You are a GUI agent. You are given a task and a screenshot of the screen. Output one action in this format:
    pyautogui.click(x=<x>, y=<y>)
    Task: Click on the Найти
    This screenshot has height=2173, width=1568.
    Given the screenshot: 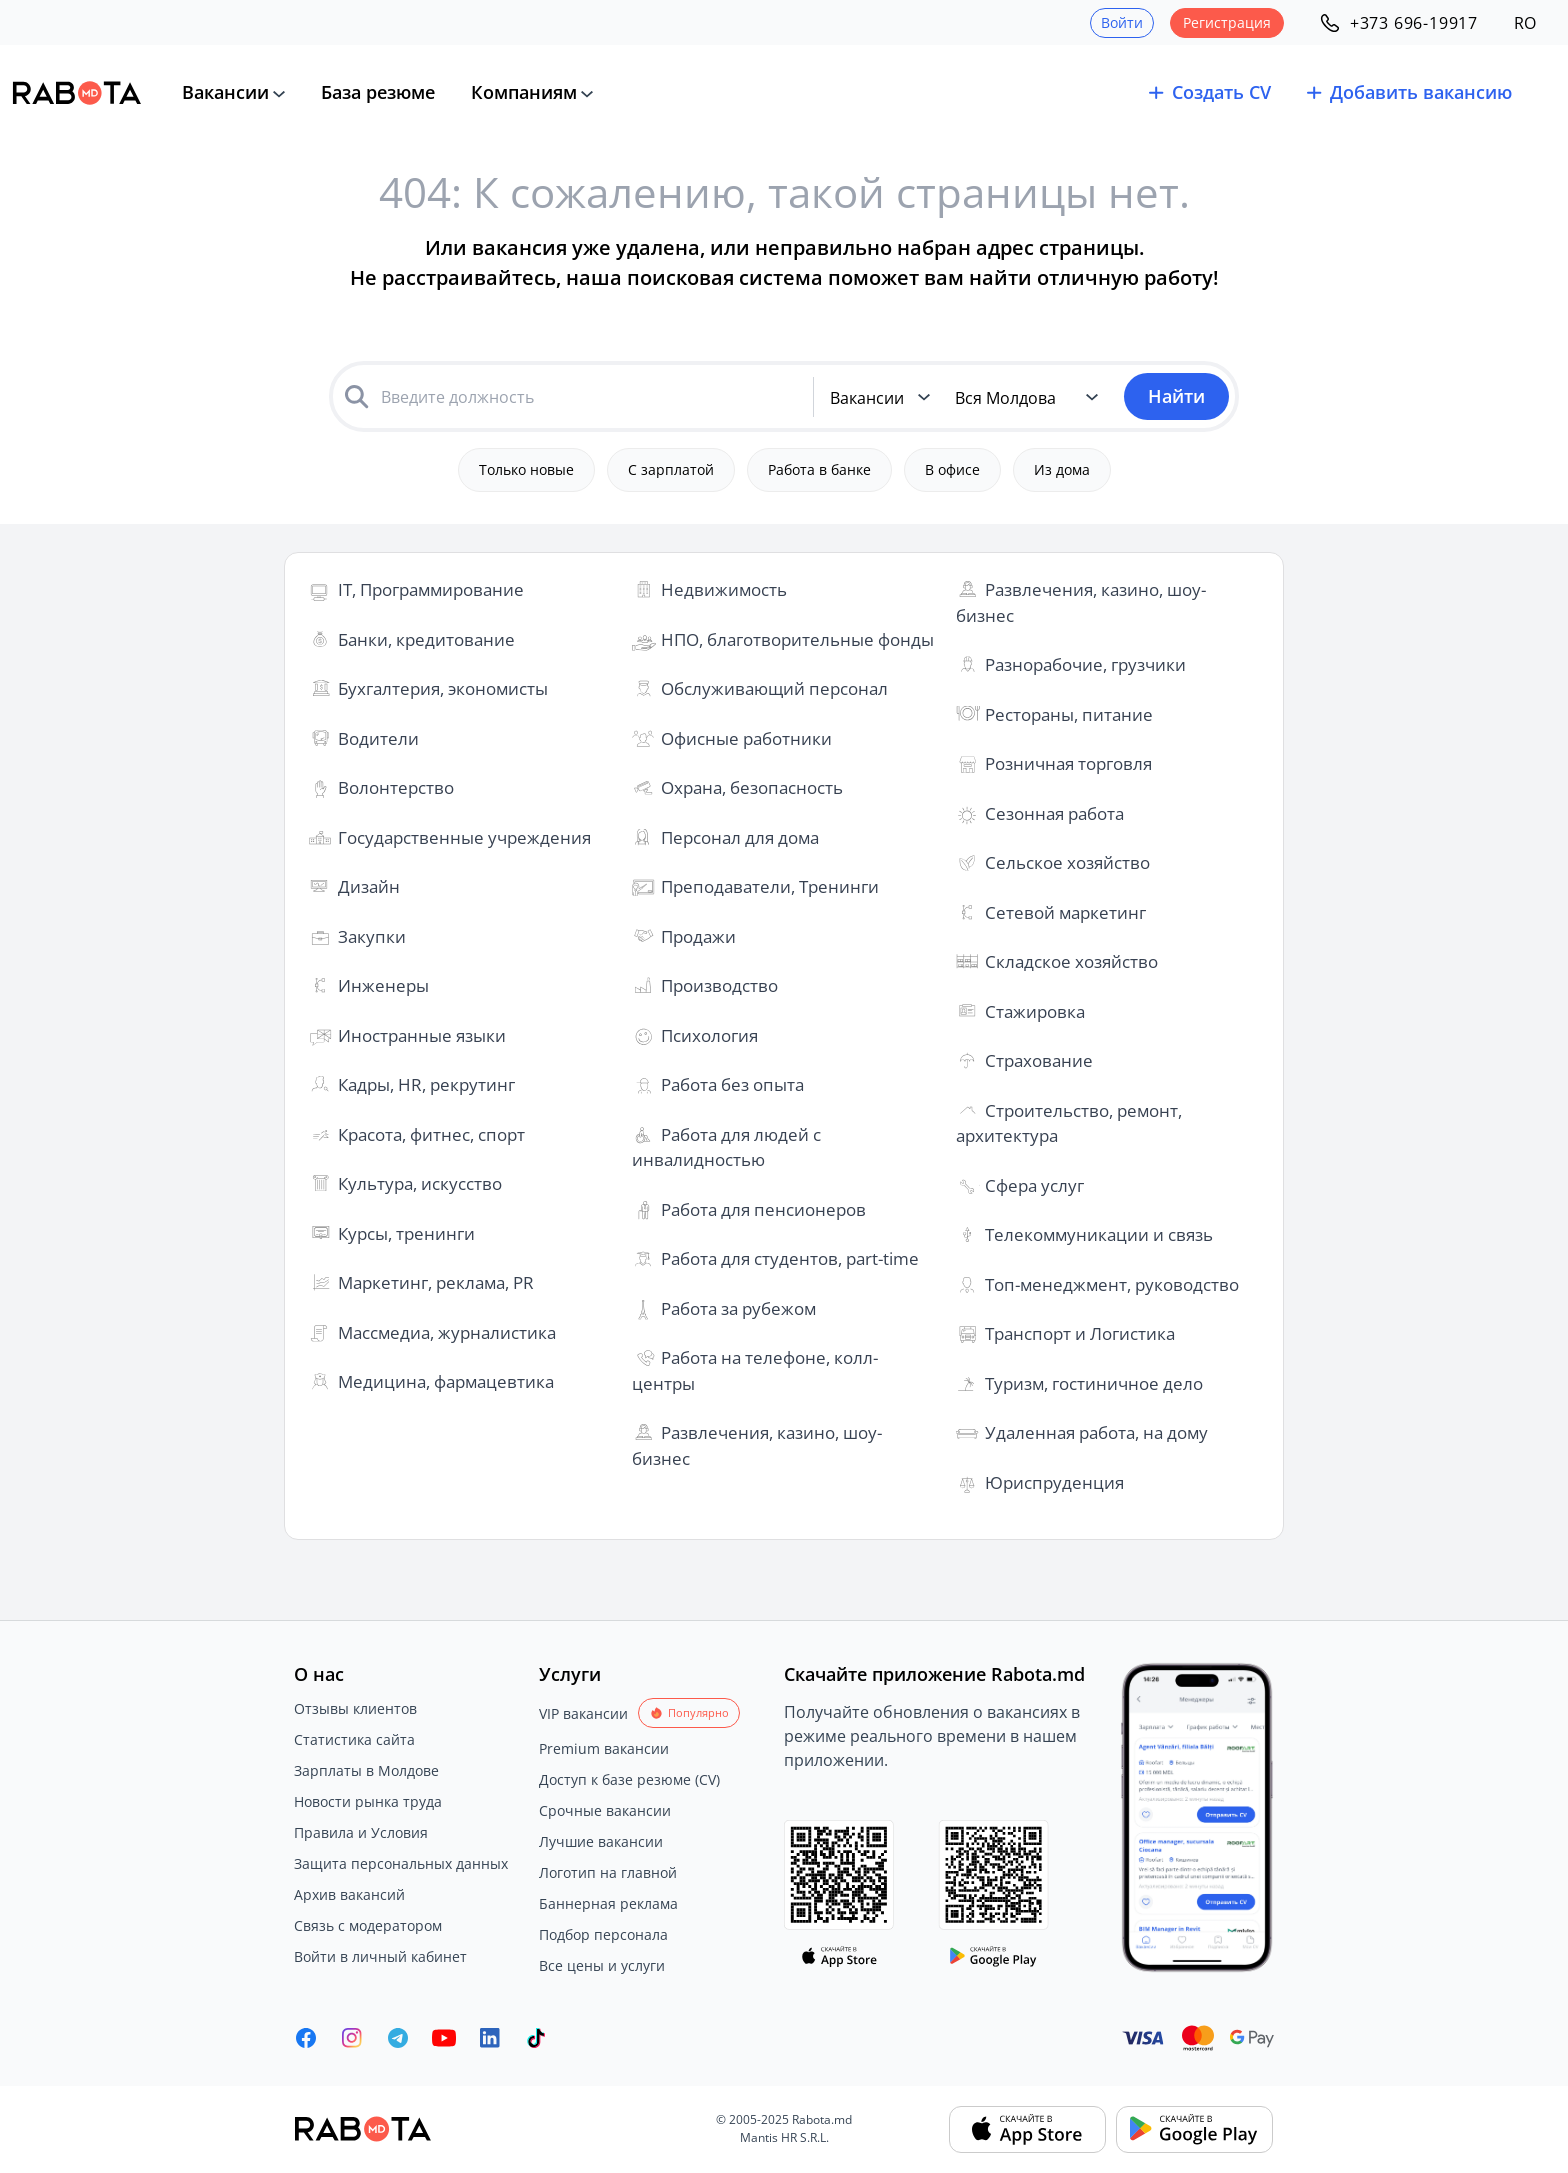 What is the action you would take?
    pyautogui.click(x=1176, y=396)
    